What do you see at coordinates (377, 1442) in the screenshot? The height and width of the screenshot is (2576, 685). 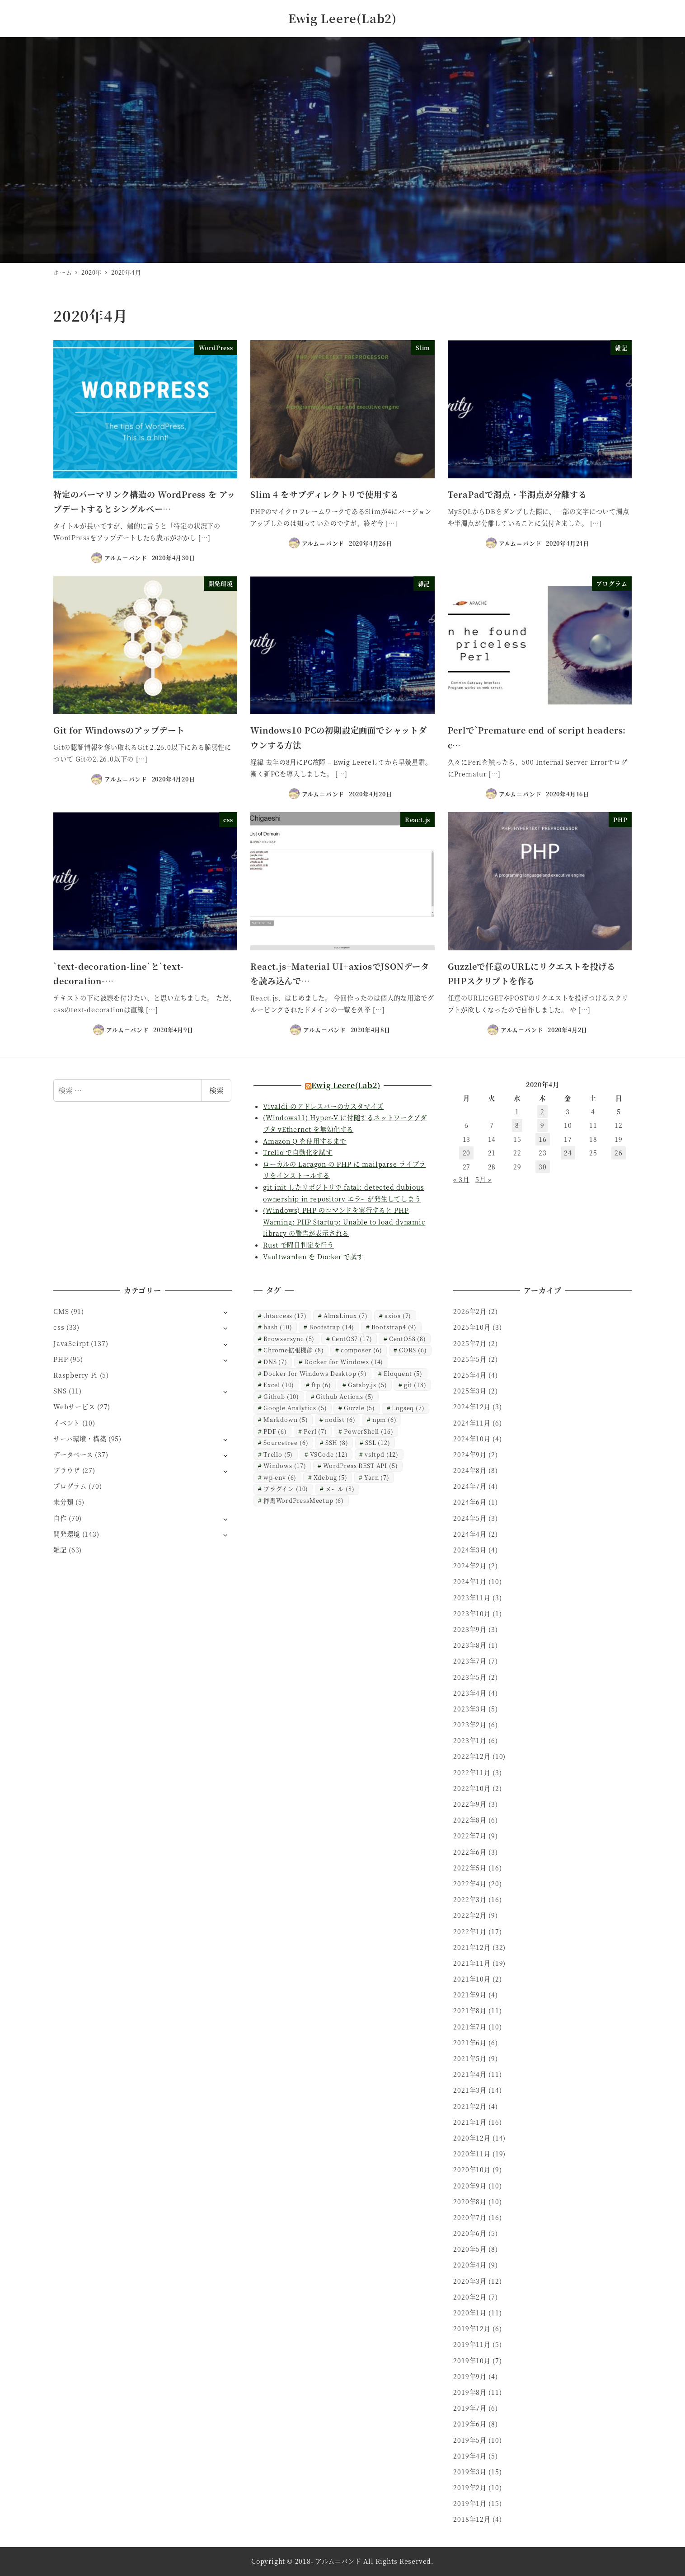 I see `SSL [SSL (12個の項目)]` at bounding box center [377, 1442].